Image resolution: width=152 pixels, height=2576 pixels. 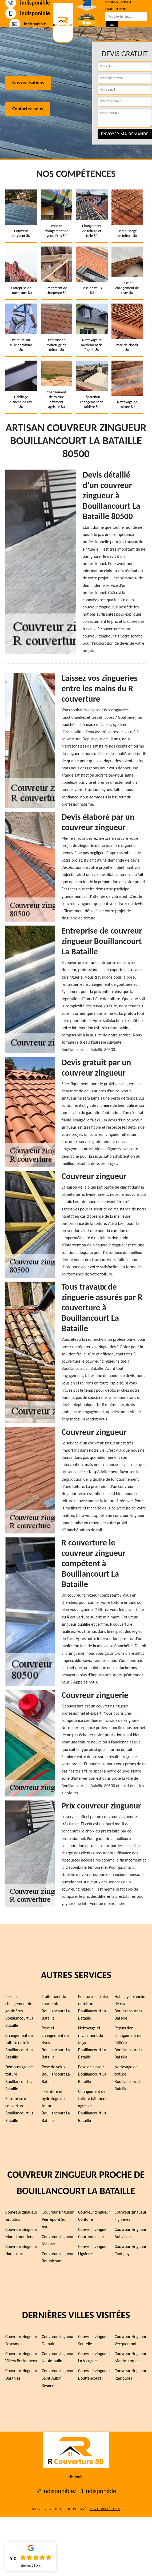 I want to click on Couvreur zingueur Courtemanche, so click(x=94, y=2233).